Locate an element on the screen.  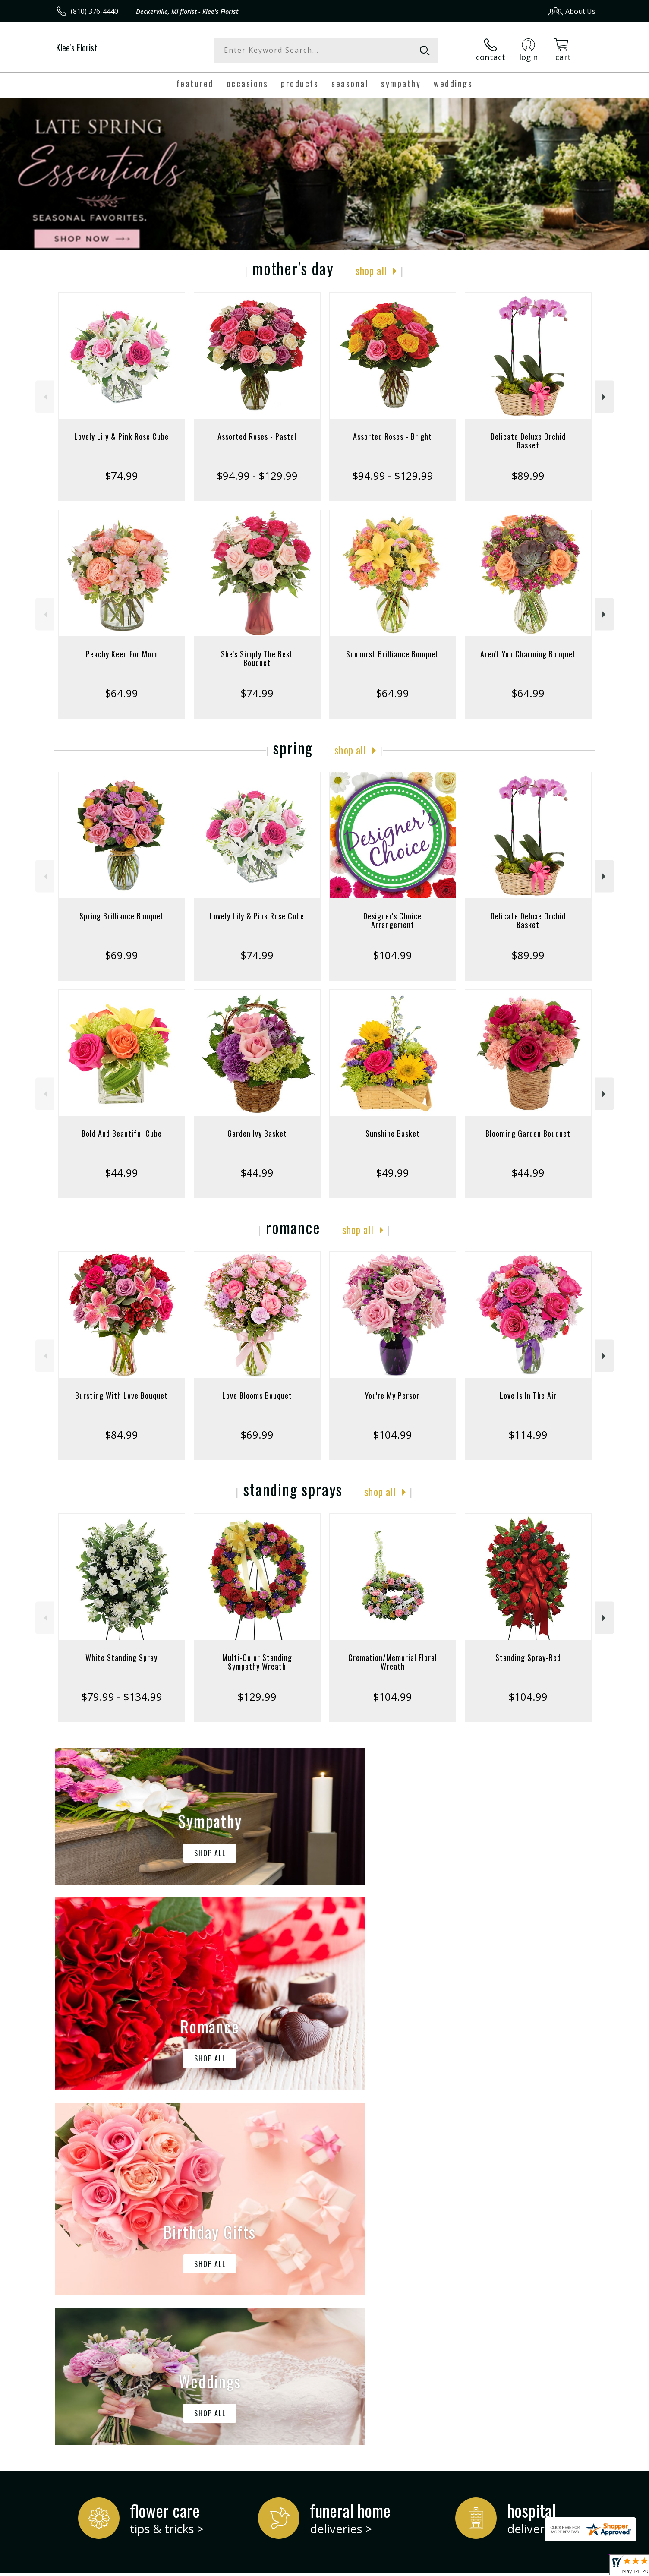
Bursting With Love Bouquet is located at coordinates (121, 1395).